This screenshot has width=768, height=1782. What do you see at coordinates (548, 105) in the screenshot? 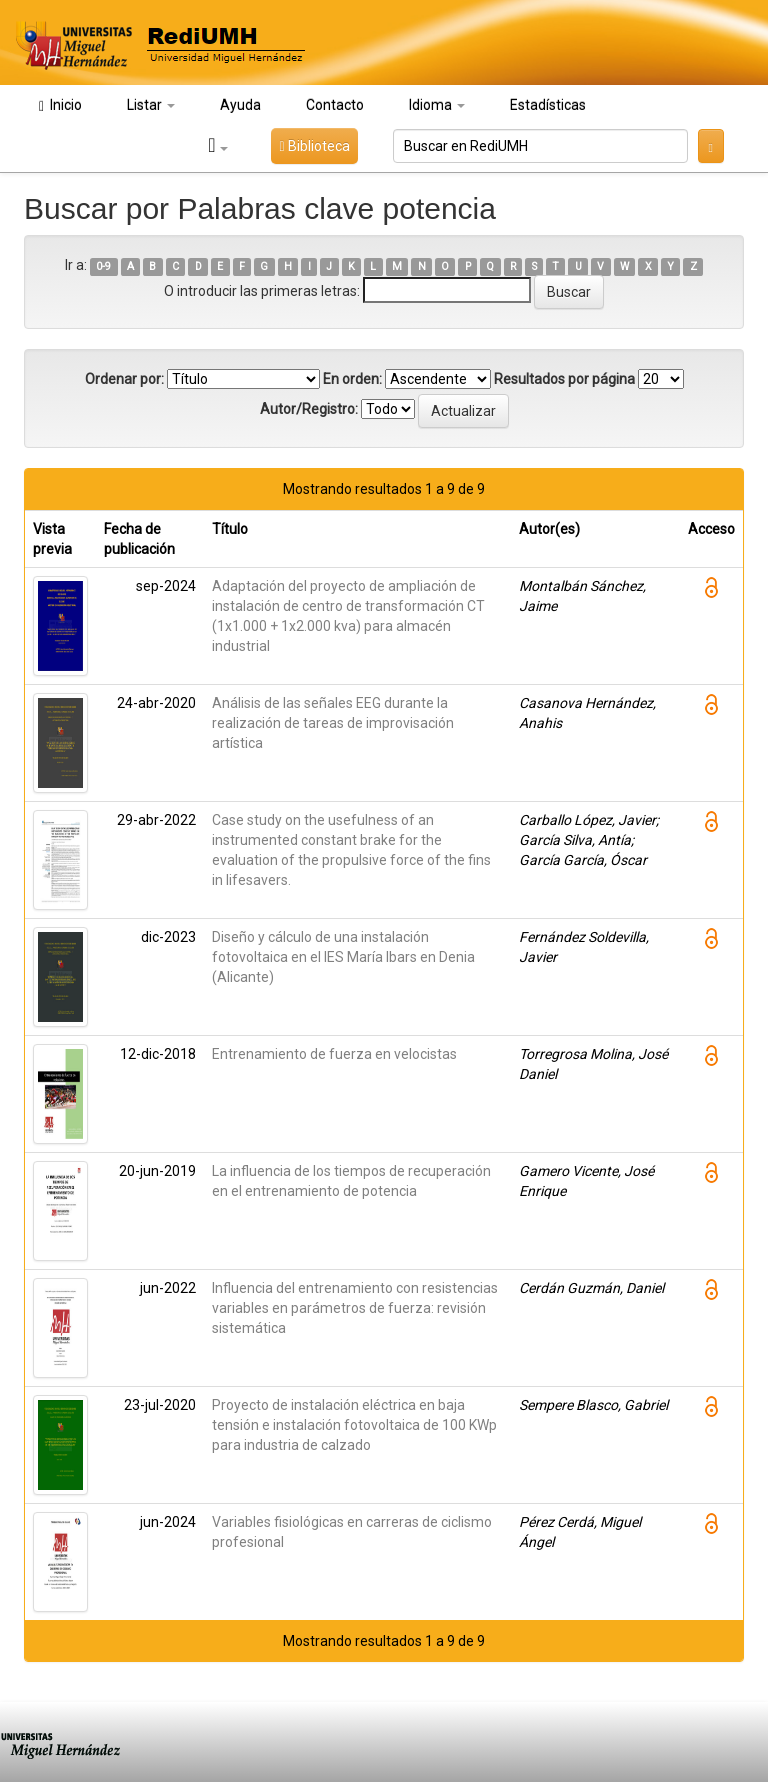
I see `Estadísticas` at bounding box center [548, 105].